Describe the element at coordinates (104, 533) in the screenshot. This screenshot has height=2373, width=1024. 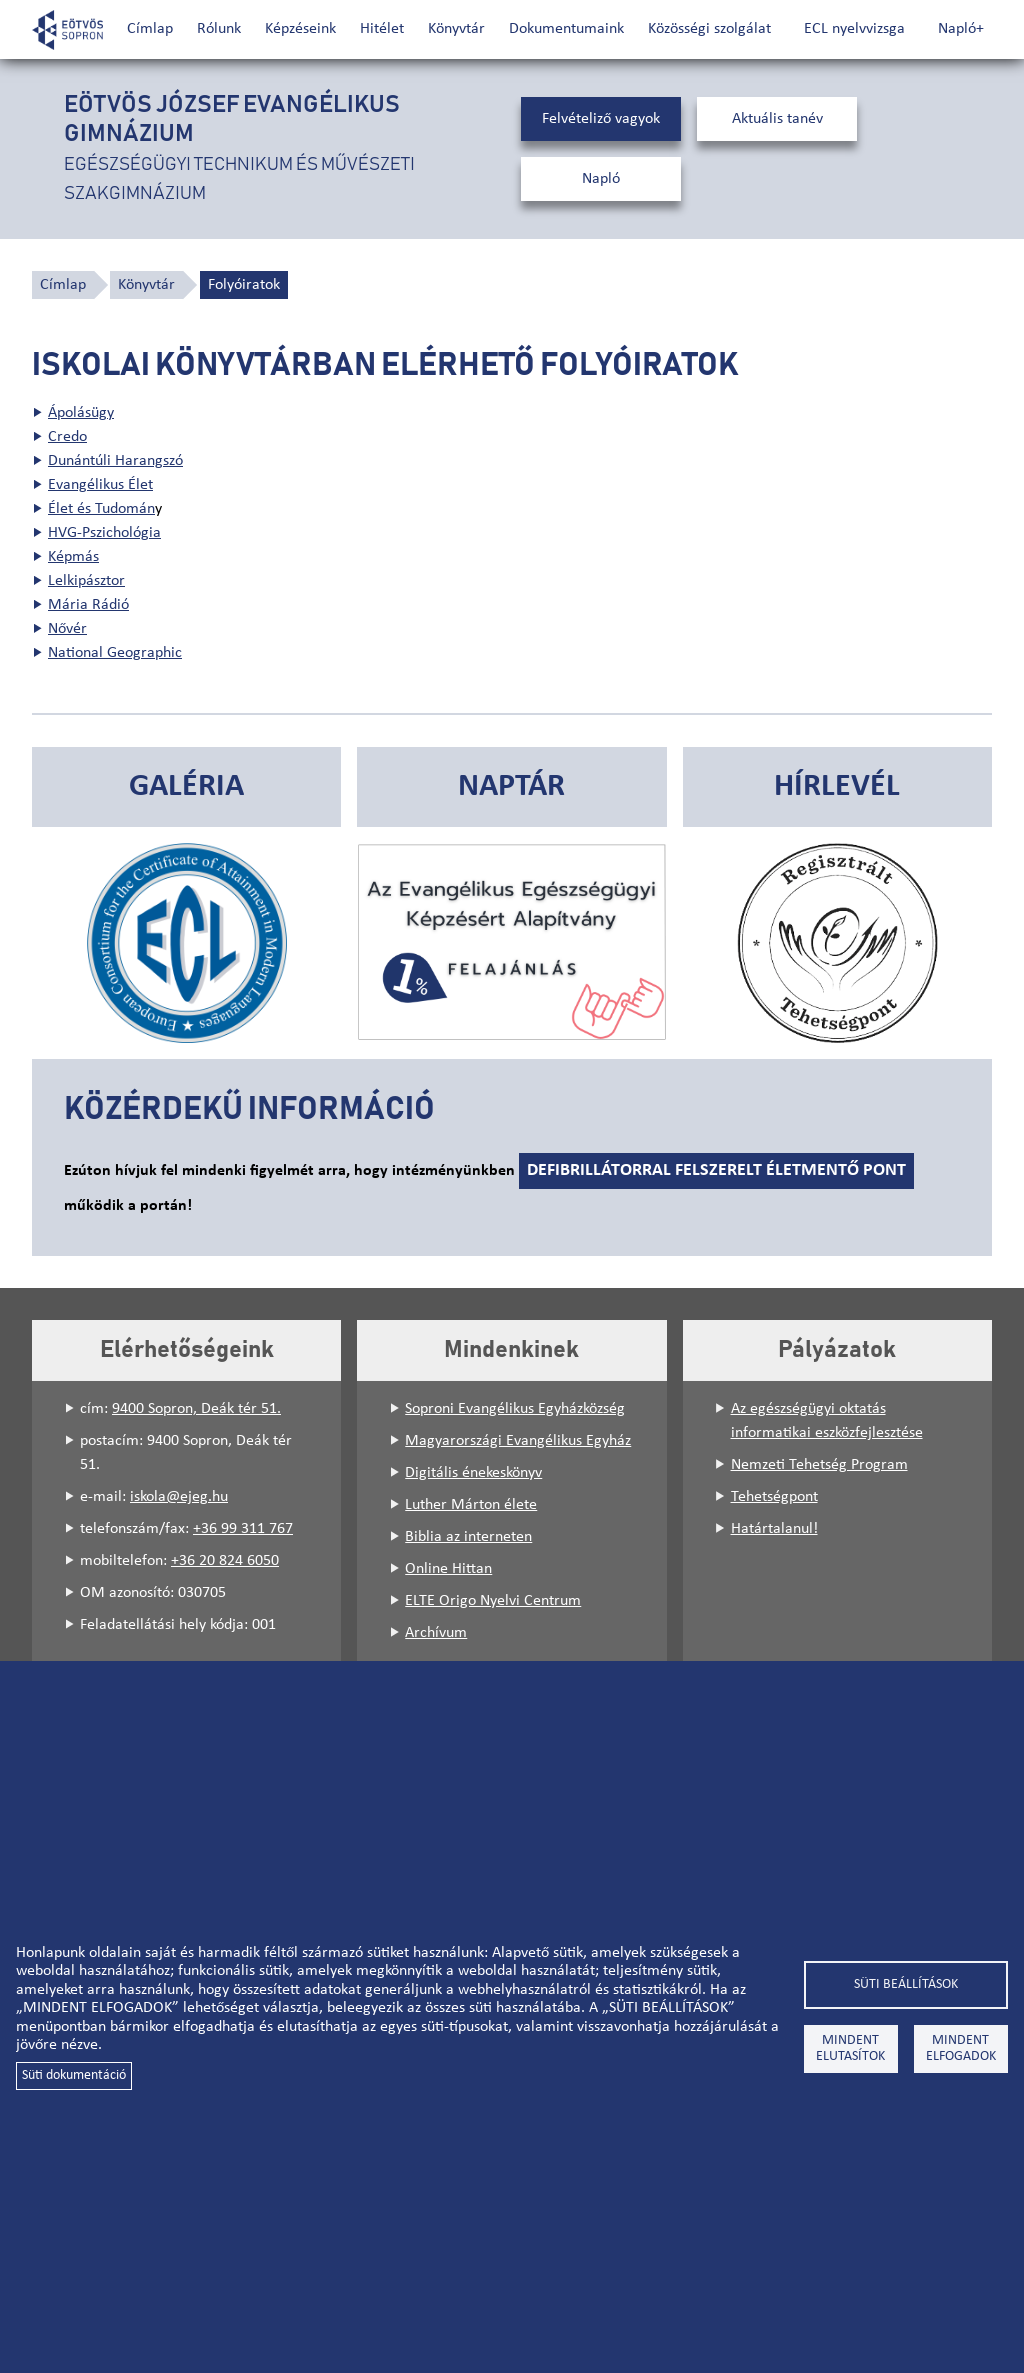
I see `HVG-Pszichológia` at that location.